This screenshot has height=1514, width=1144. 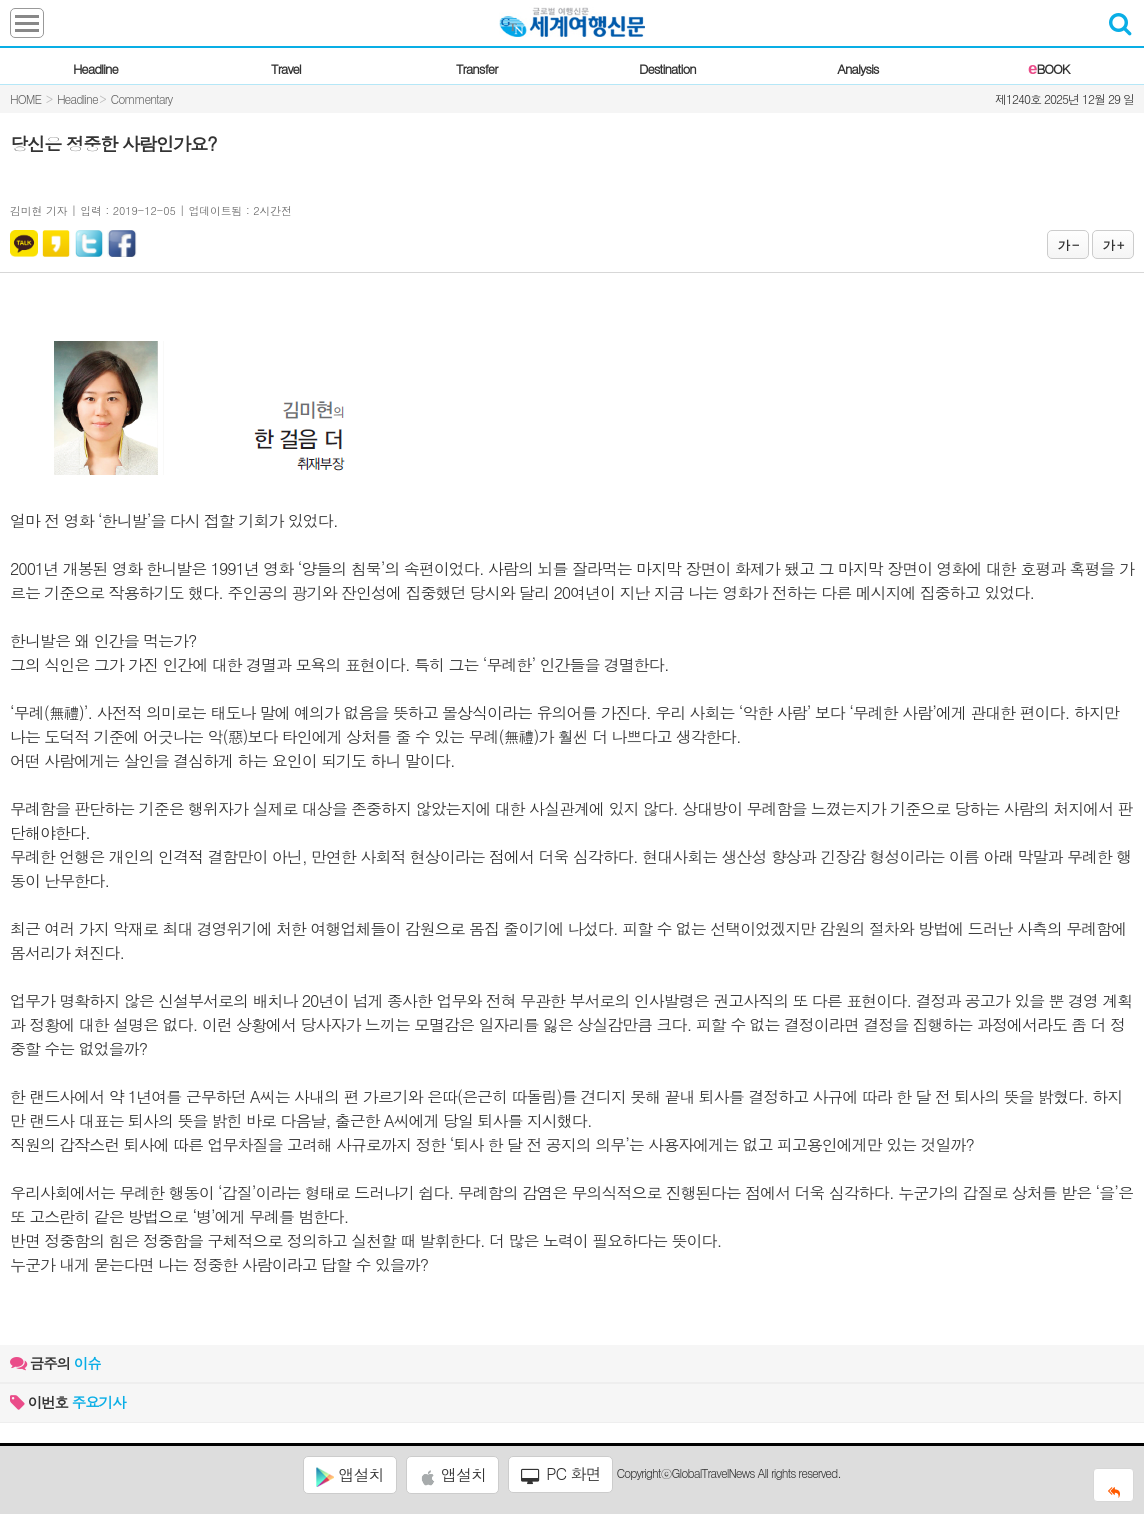 I want to click on 가 +, so click(x=1113, y=244).